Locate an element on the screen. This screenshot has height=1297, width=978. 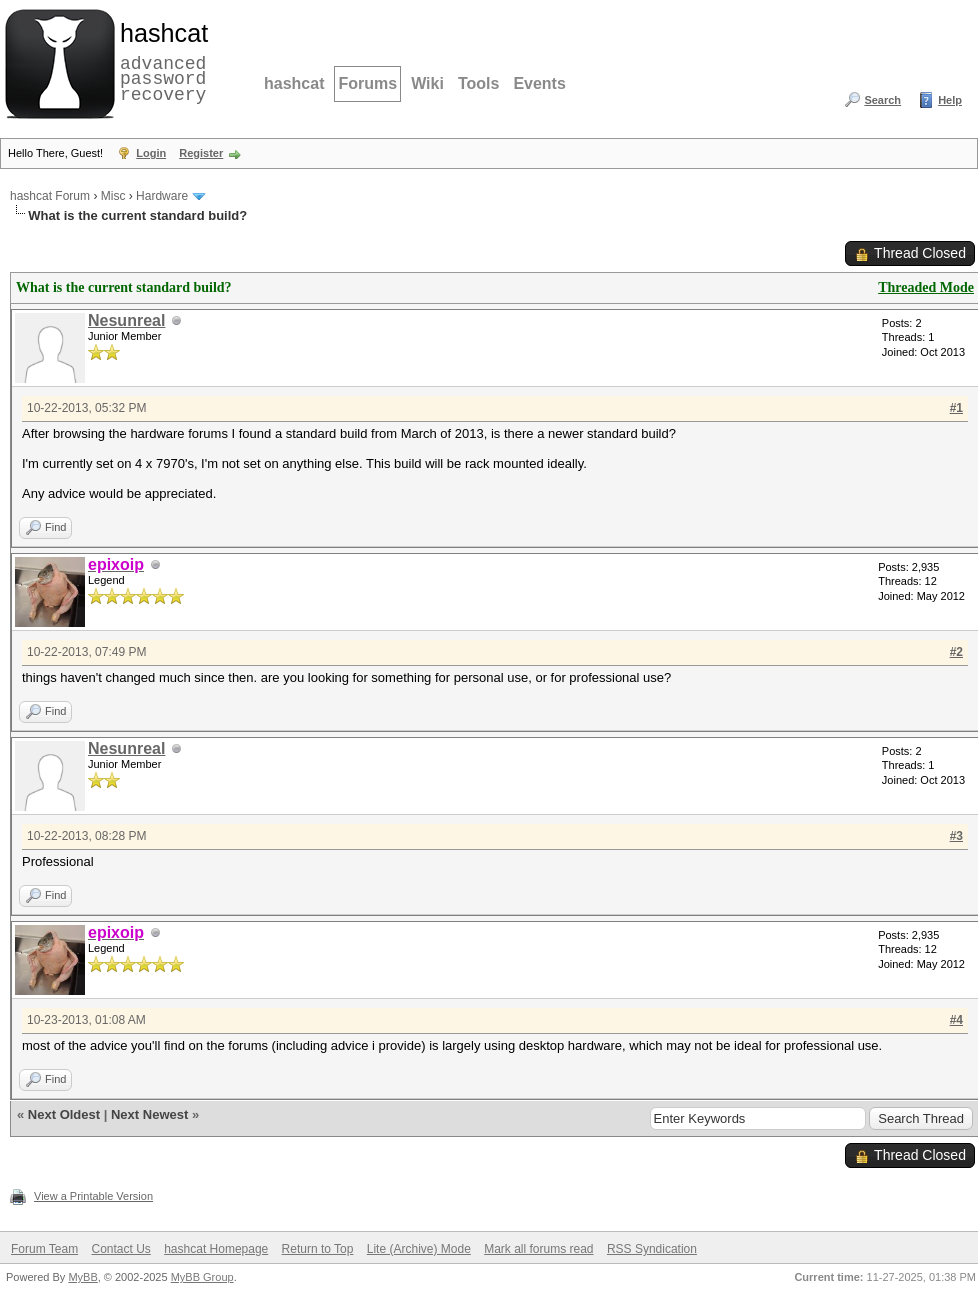
Forums is located at coordinates (367, 83).